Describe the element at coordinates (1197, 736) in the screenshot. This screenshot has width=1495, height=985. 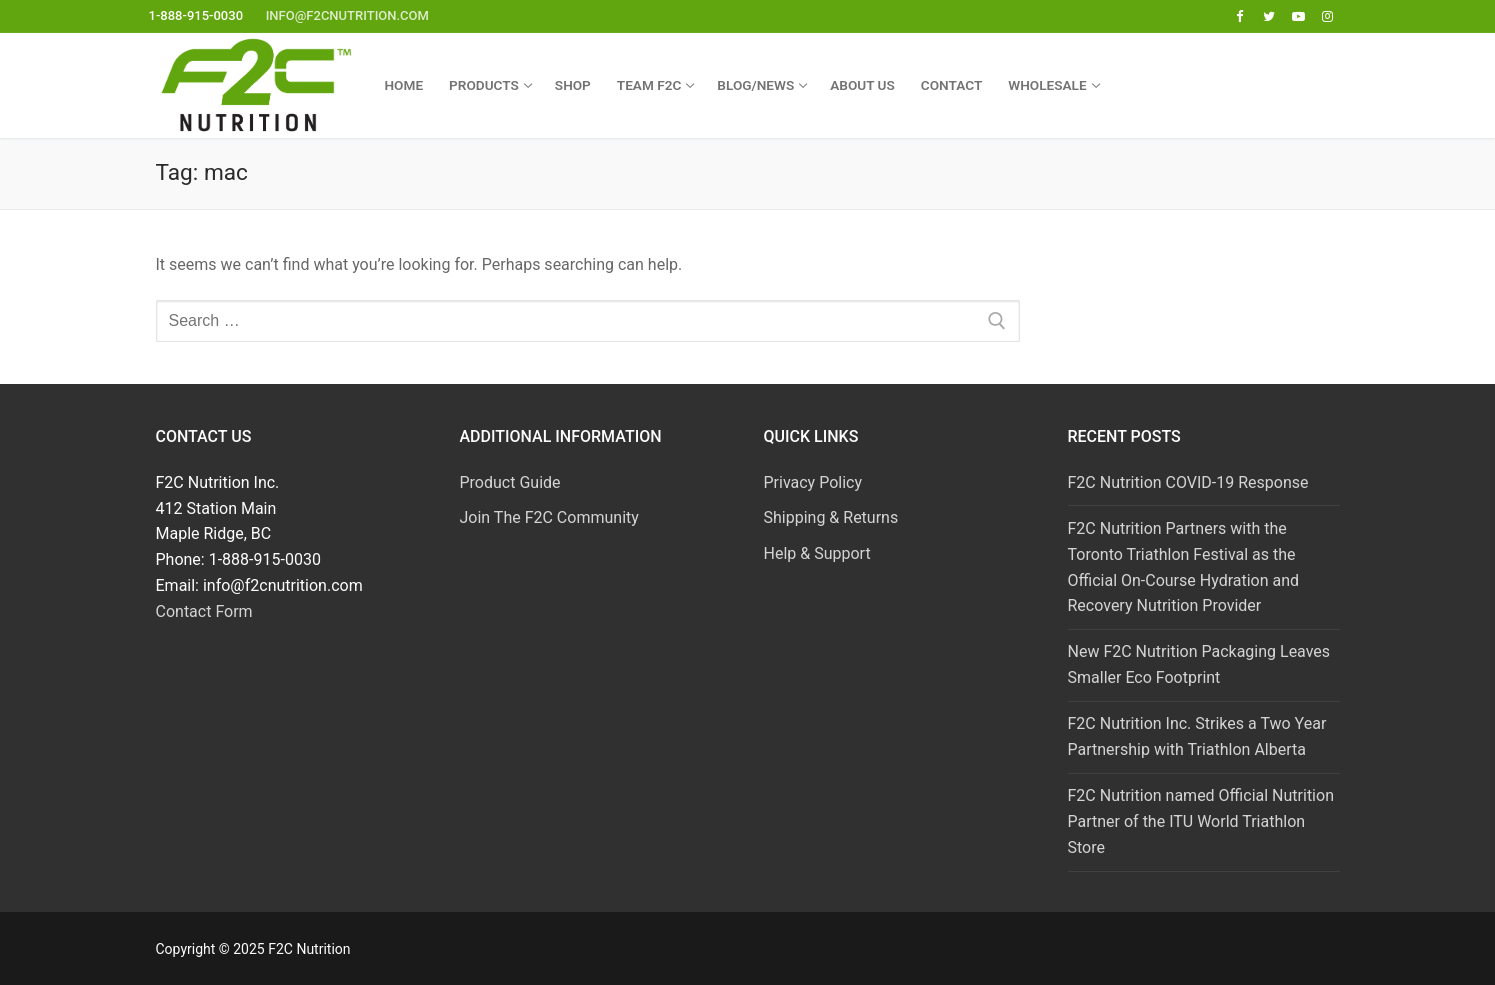
I see `F2C Nutrition Inc. Strikes a Two Year Partnership with Triathlon Alberta` at that location.